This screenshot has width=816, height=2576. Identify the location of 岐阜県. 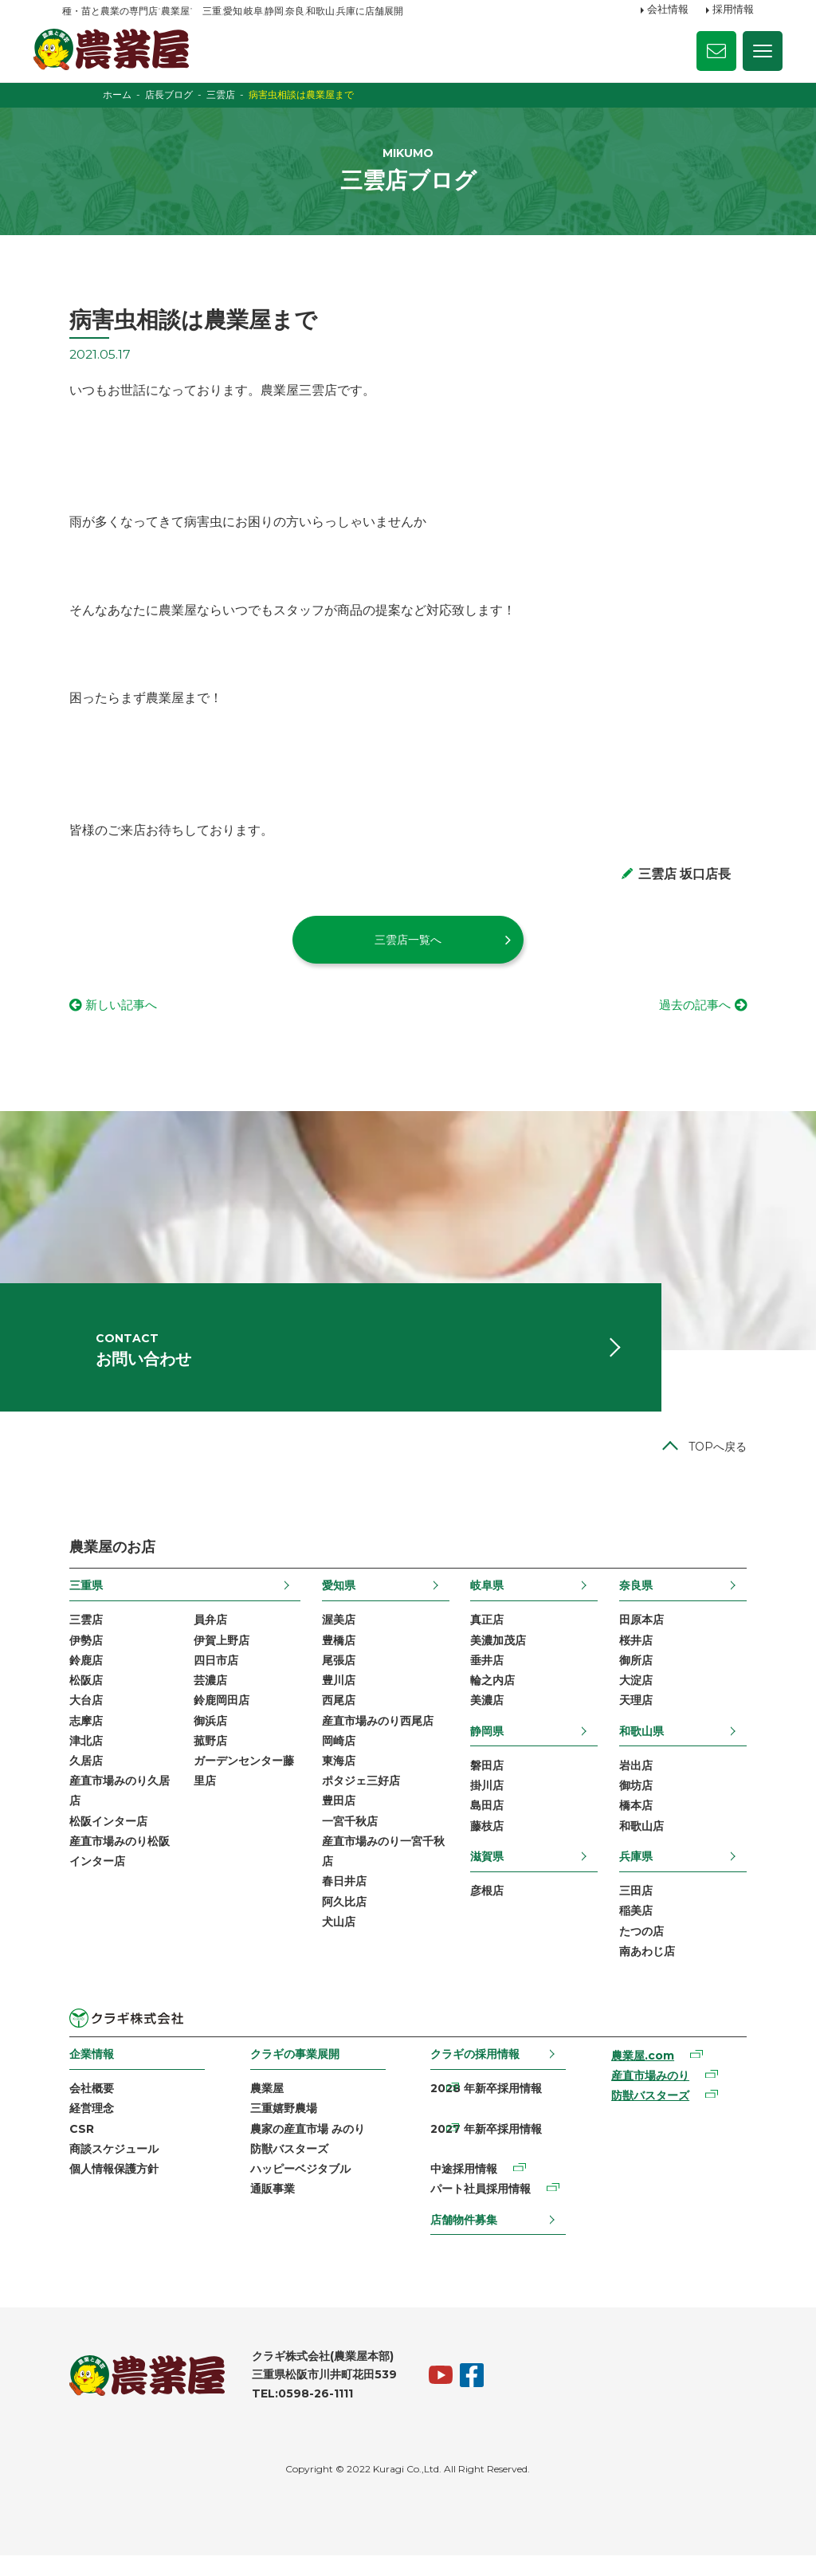
(489, 1600).